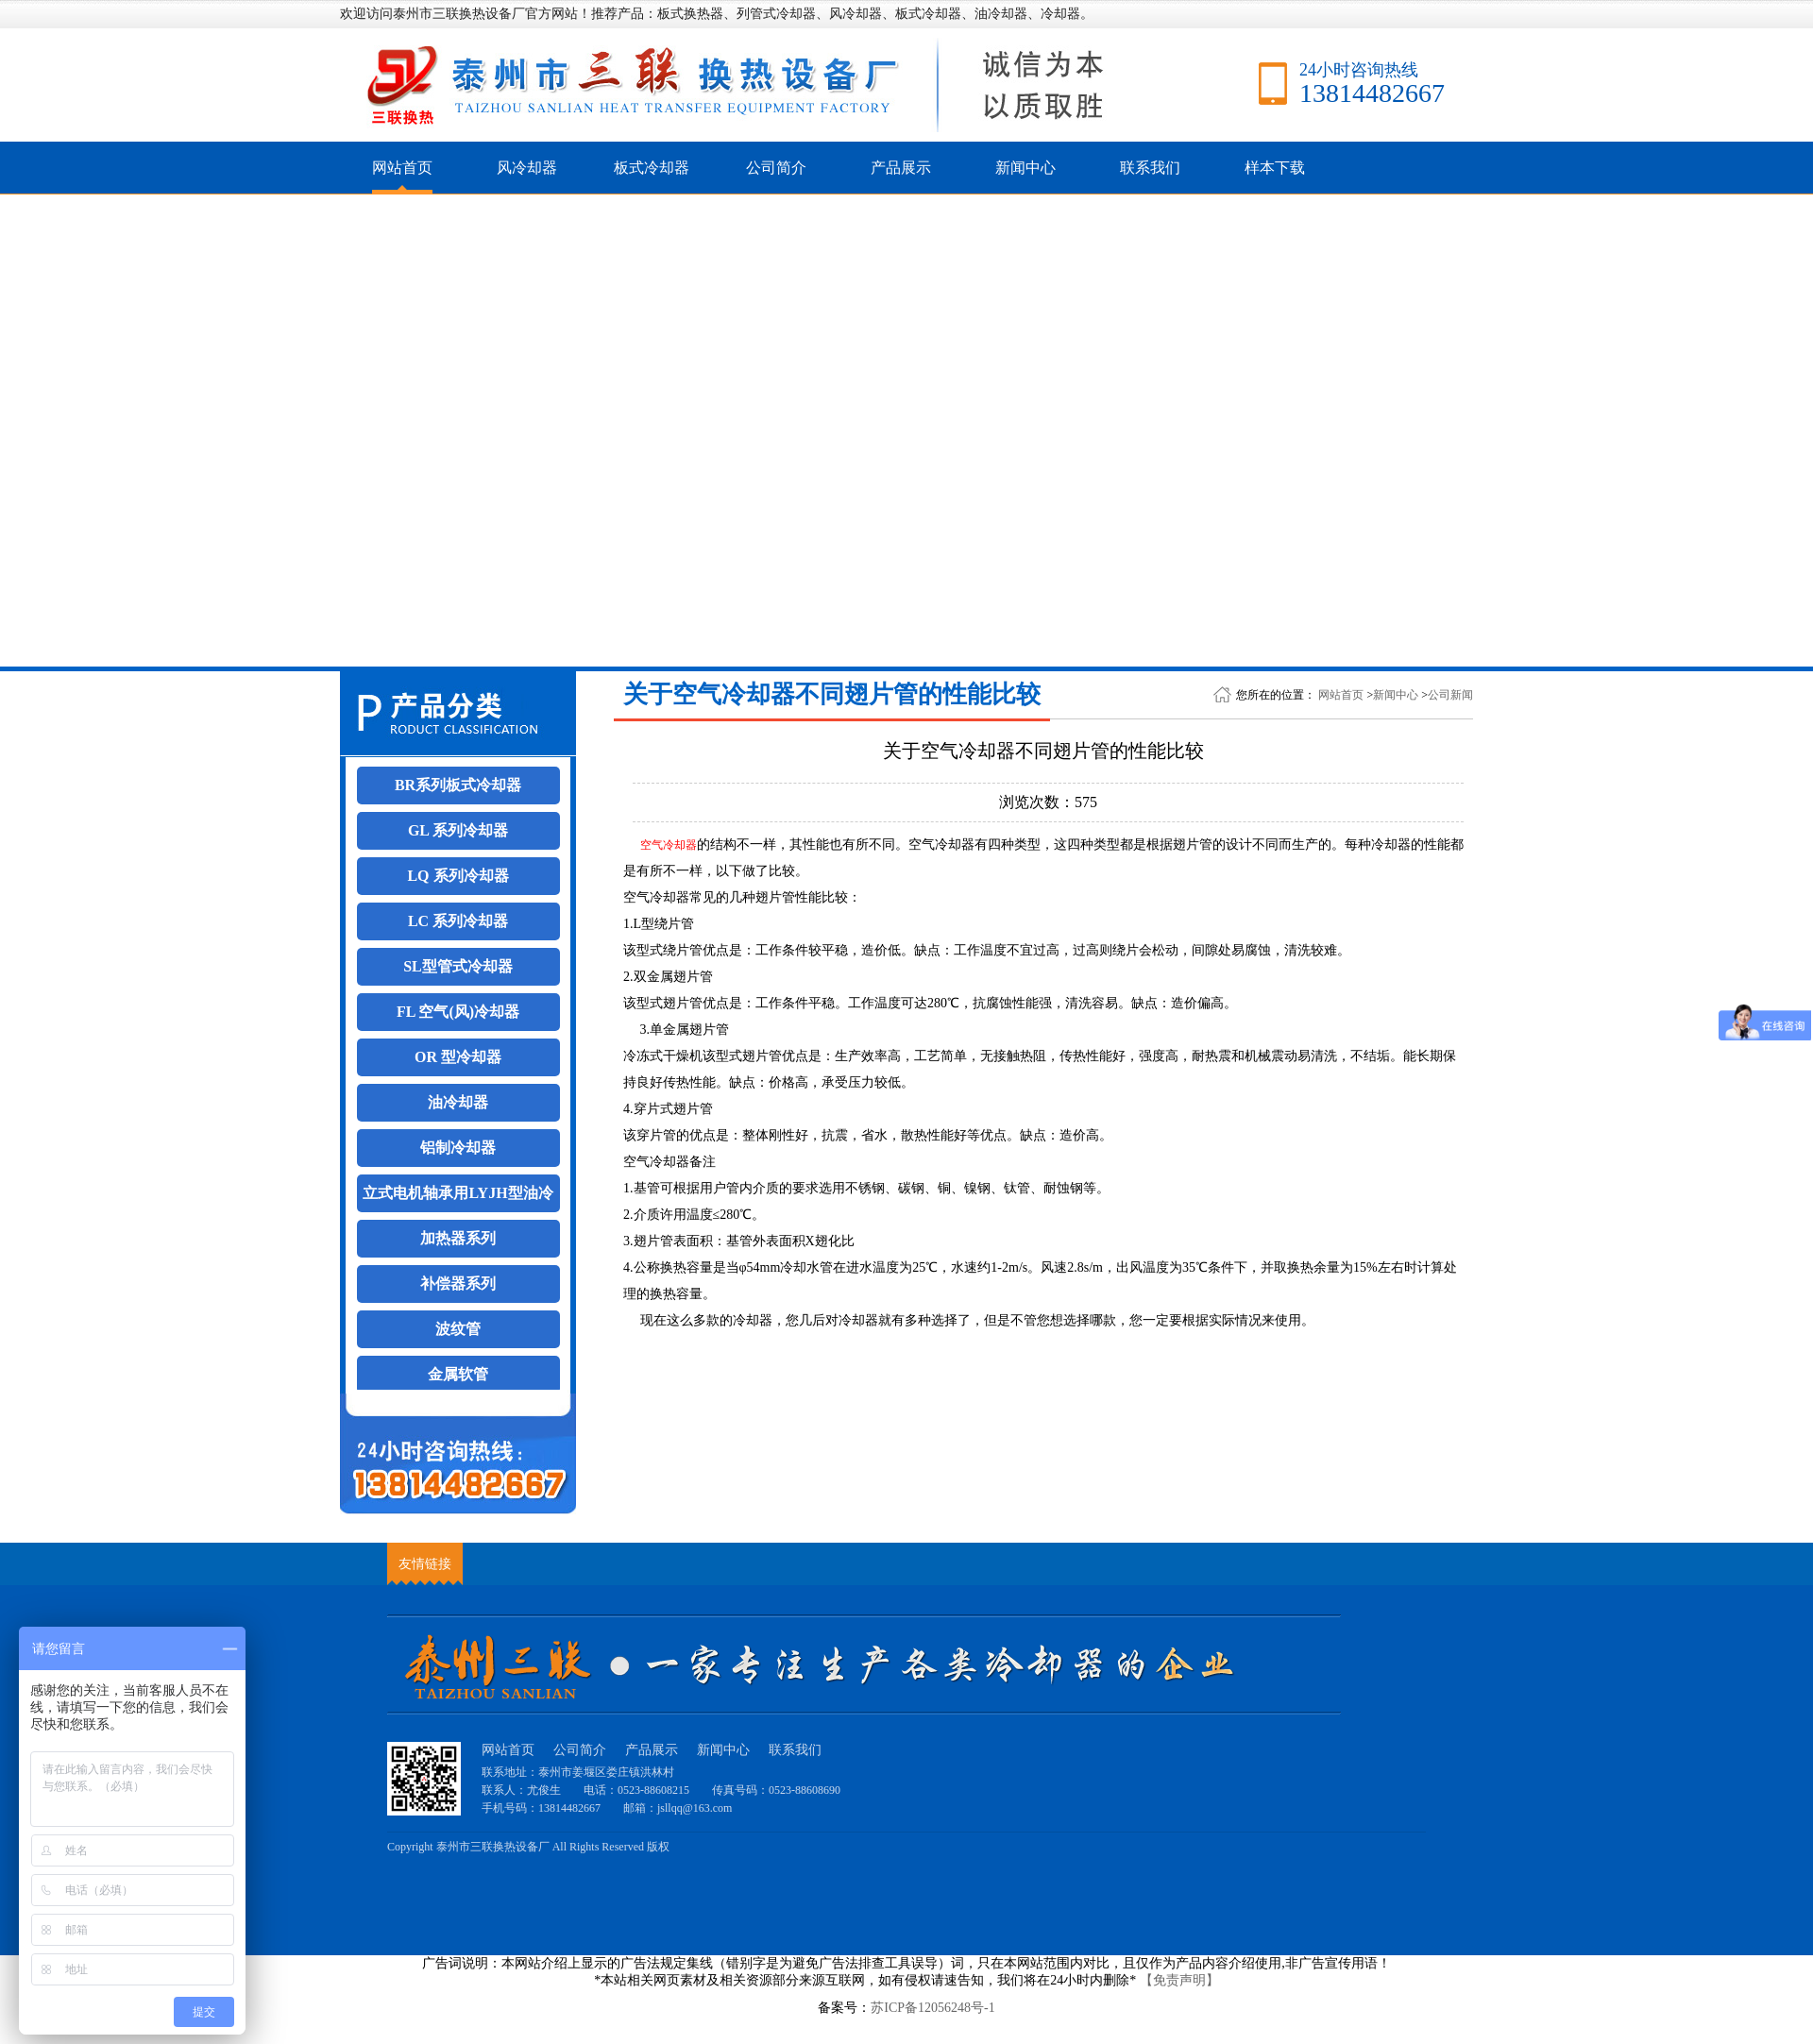 The image size is (1813, 2044). Describe the element at coordinates (1275, 168) in the screenshot. I see `样本下载` at that location.